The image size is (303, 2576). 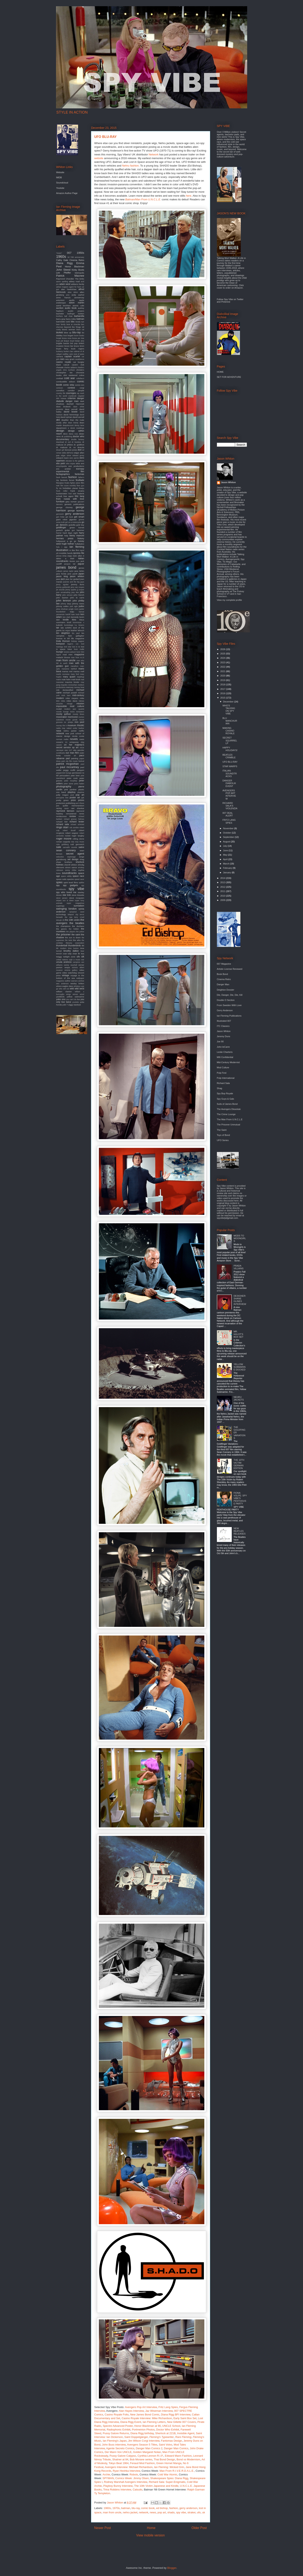 What do you see at coordinates (77, 706) in the screenshot?
I see `mod culture` at bounding box center [77, 706].